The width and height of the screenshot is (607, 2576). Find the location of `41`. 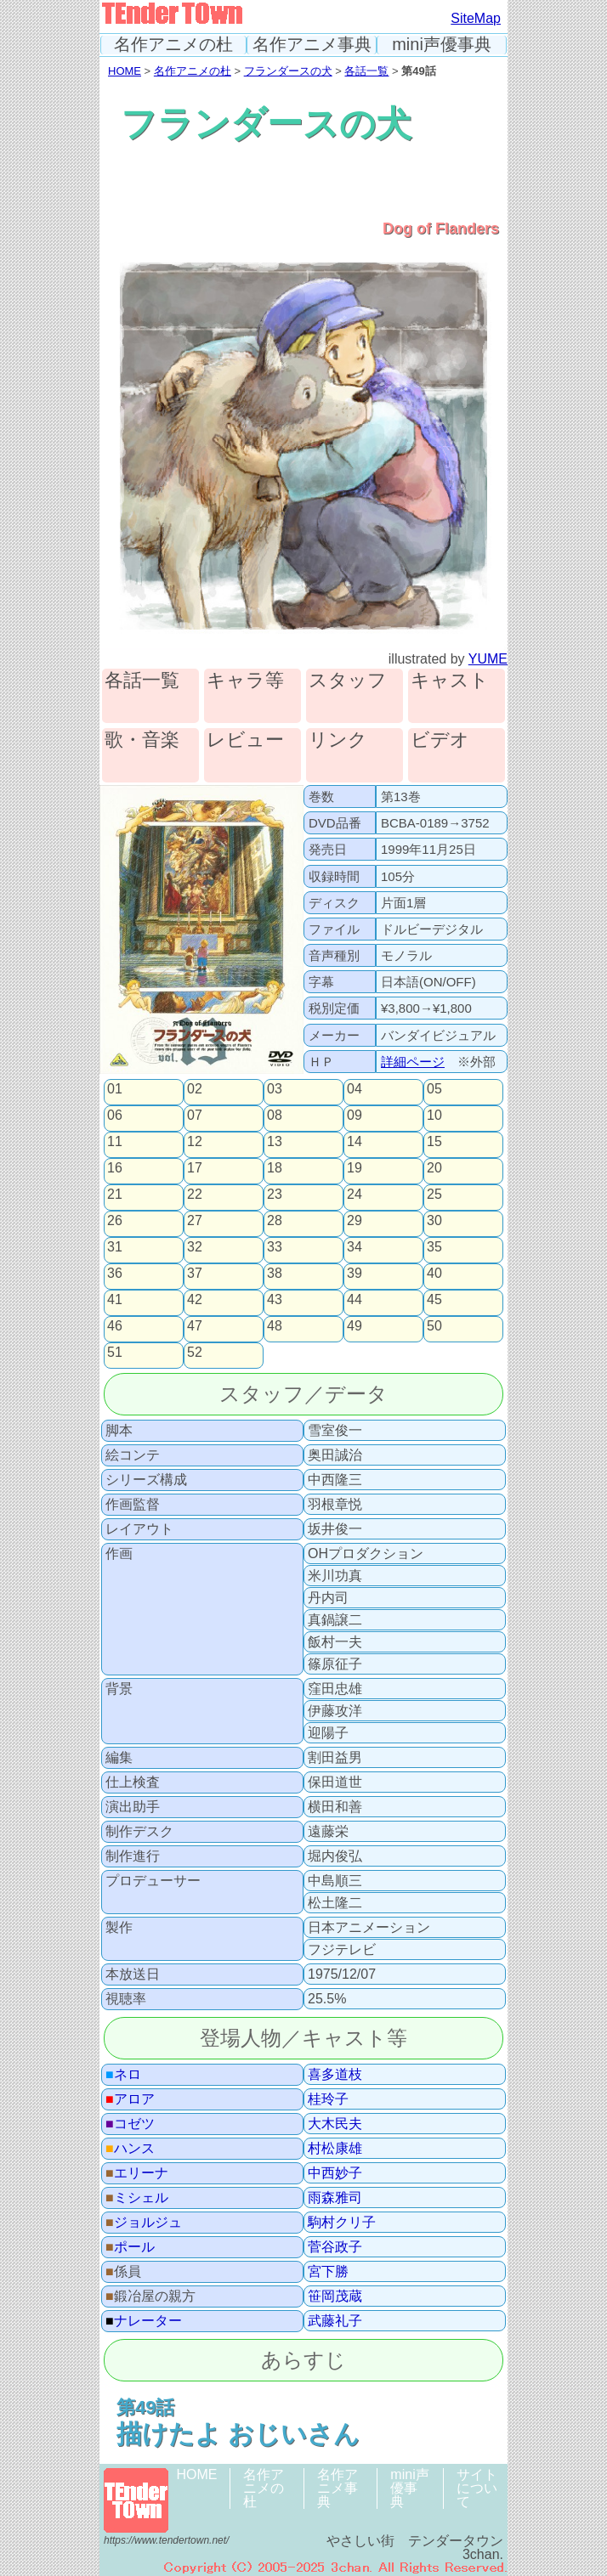

41 is located at coordinates (114, 1300).